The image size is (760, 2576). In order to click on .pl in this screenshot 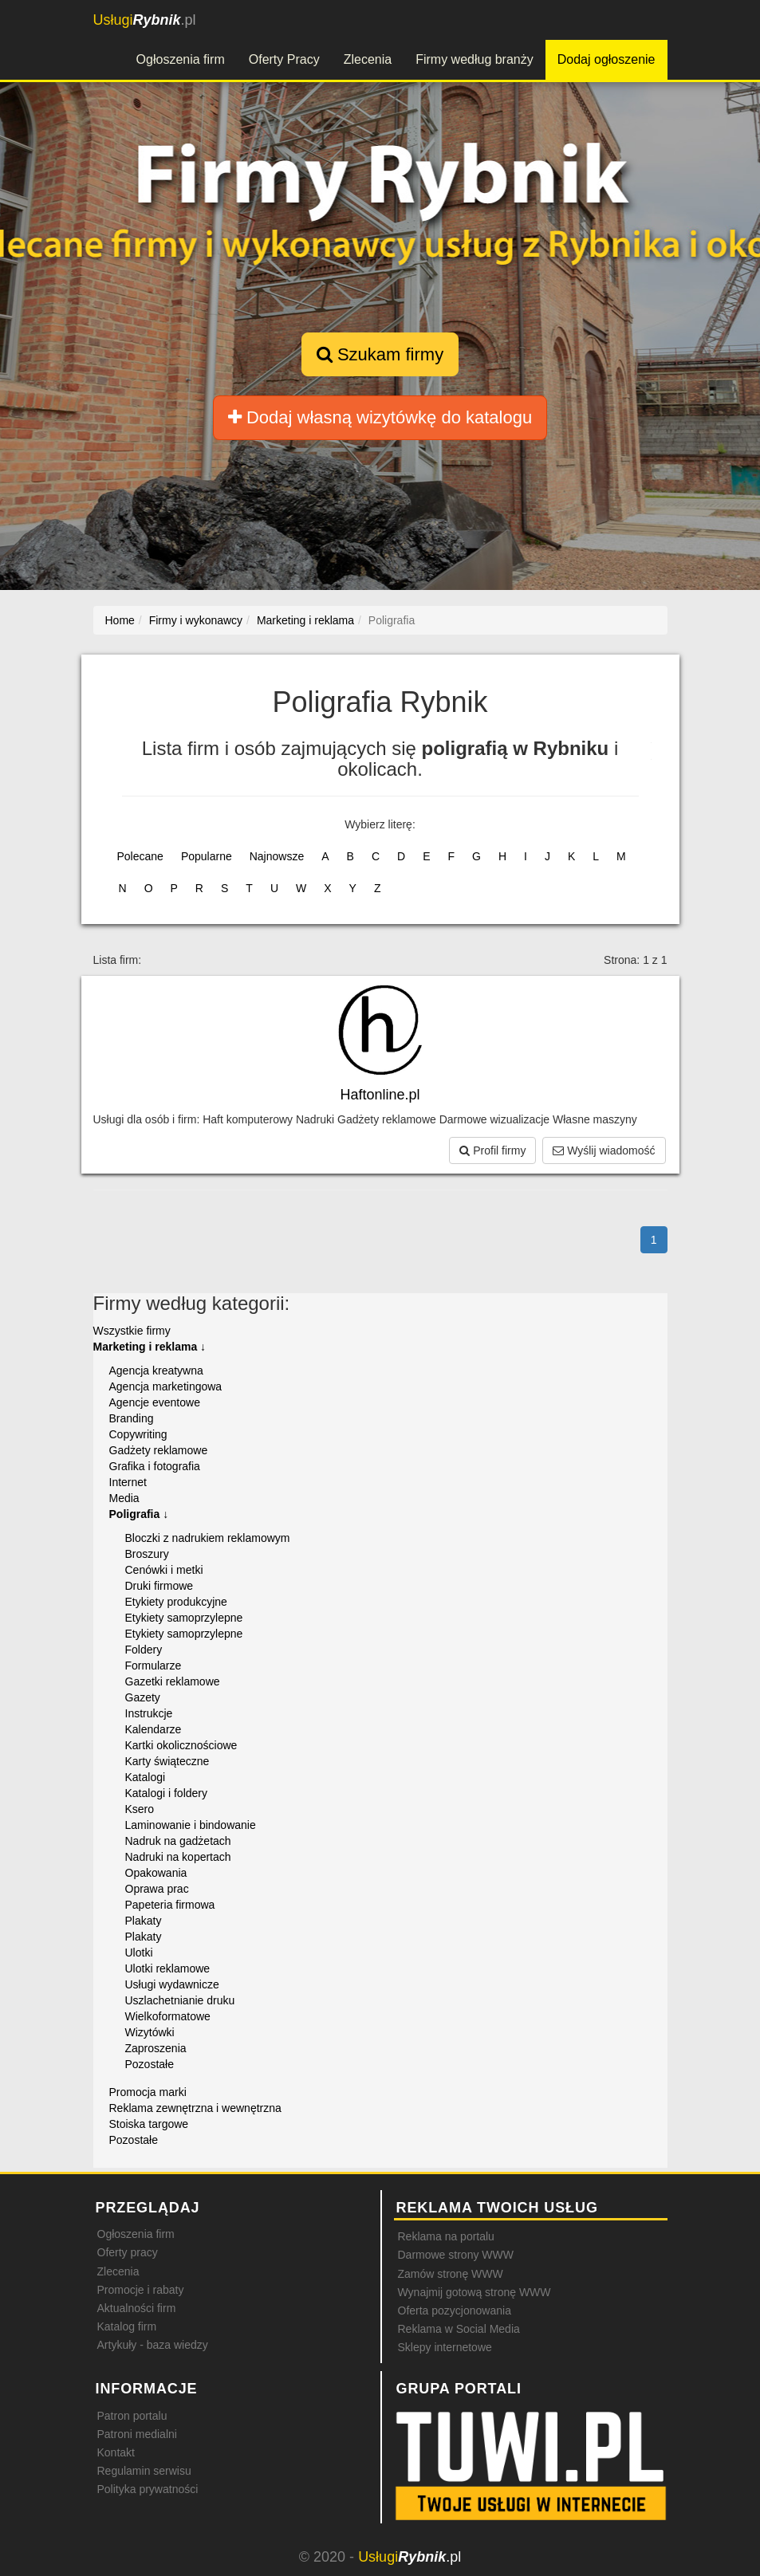, I will do `click(144, 20)`.